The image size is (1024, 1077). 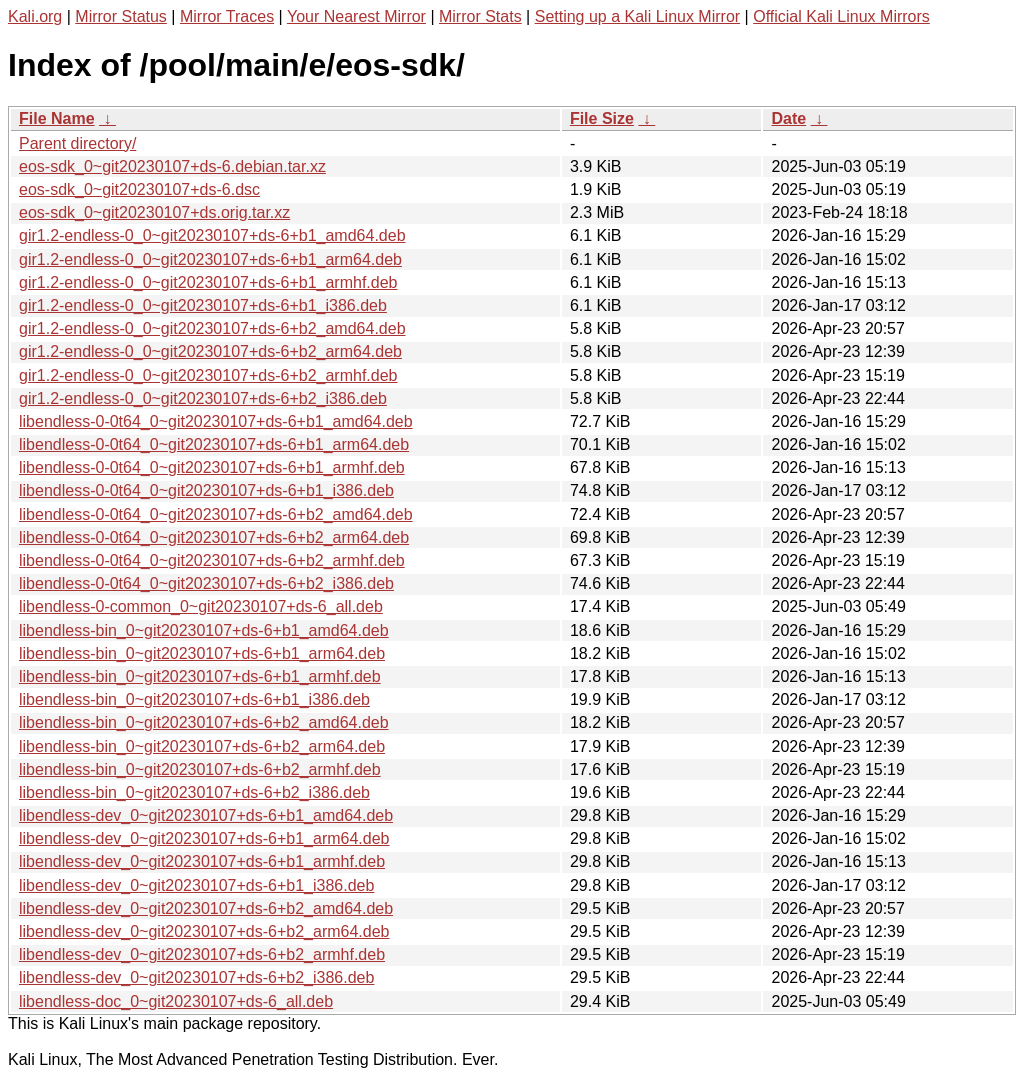 I want to click on libendless-dev_0~git20230107+ds-6+b1_amd64.deb, so click(x=206, y=815).